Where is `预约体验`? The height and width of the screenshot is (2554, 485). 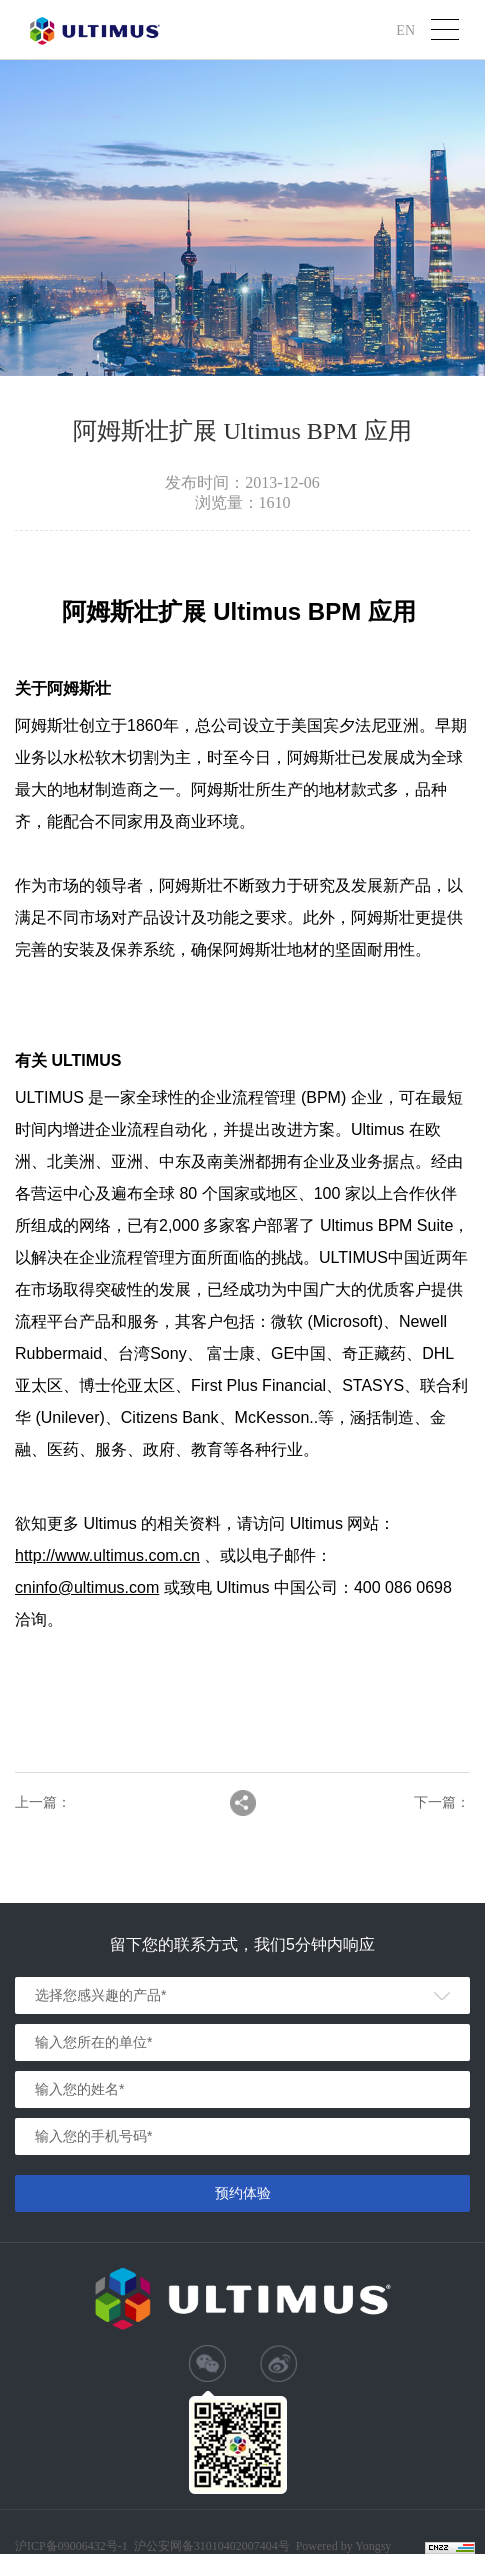
预约体验 is located at coordinates (243, 2193).